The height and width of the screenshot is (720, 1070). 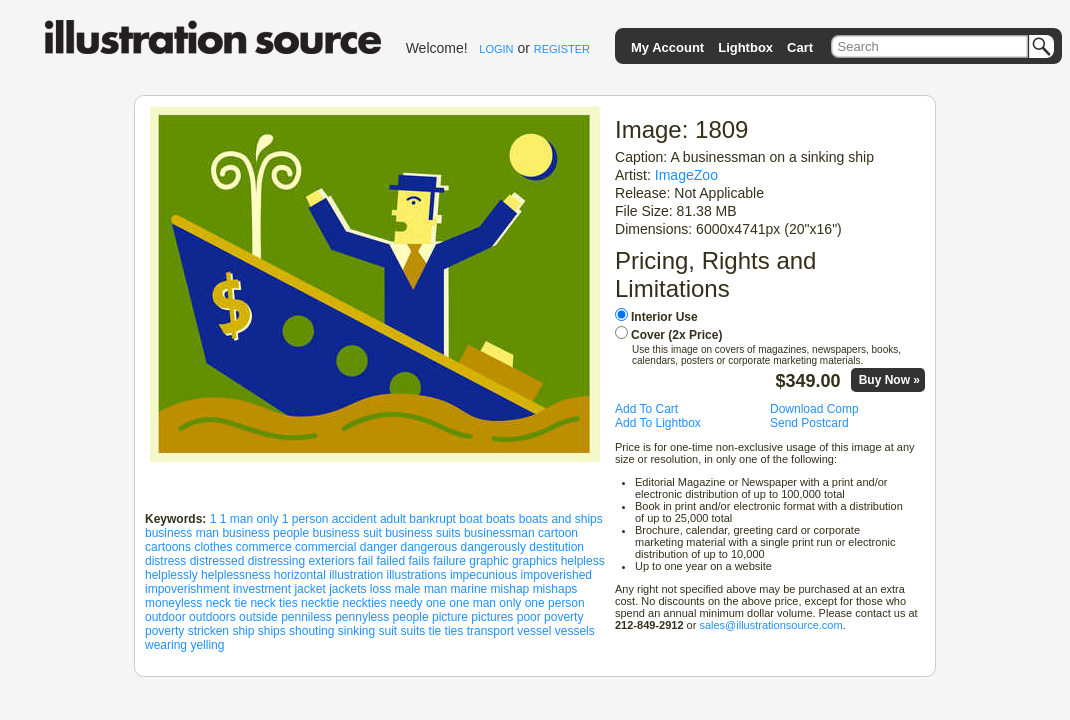 What do you see at coordinates (166, 645) in the screenshot?
I see `wearing` at bounding box center [166, 645].